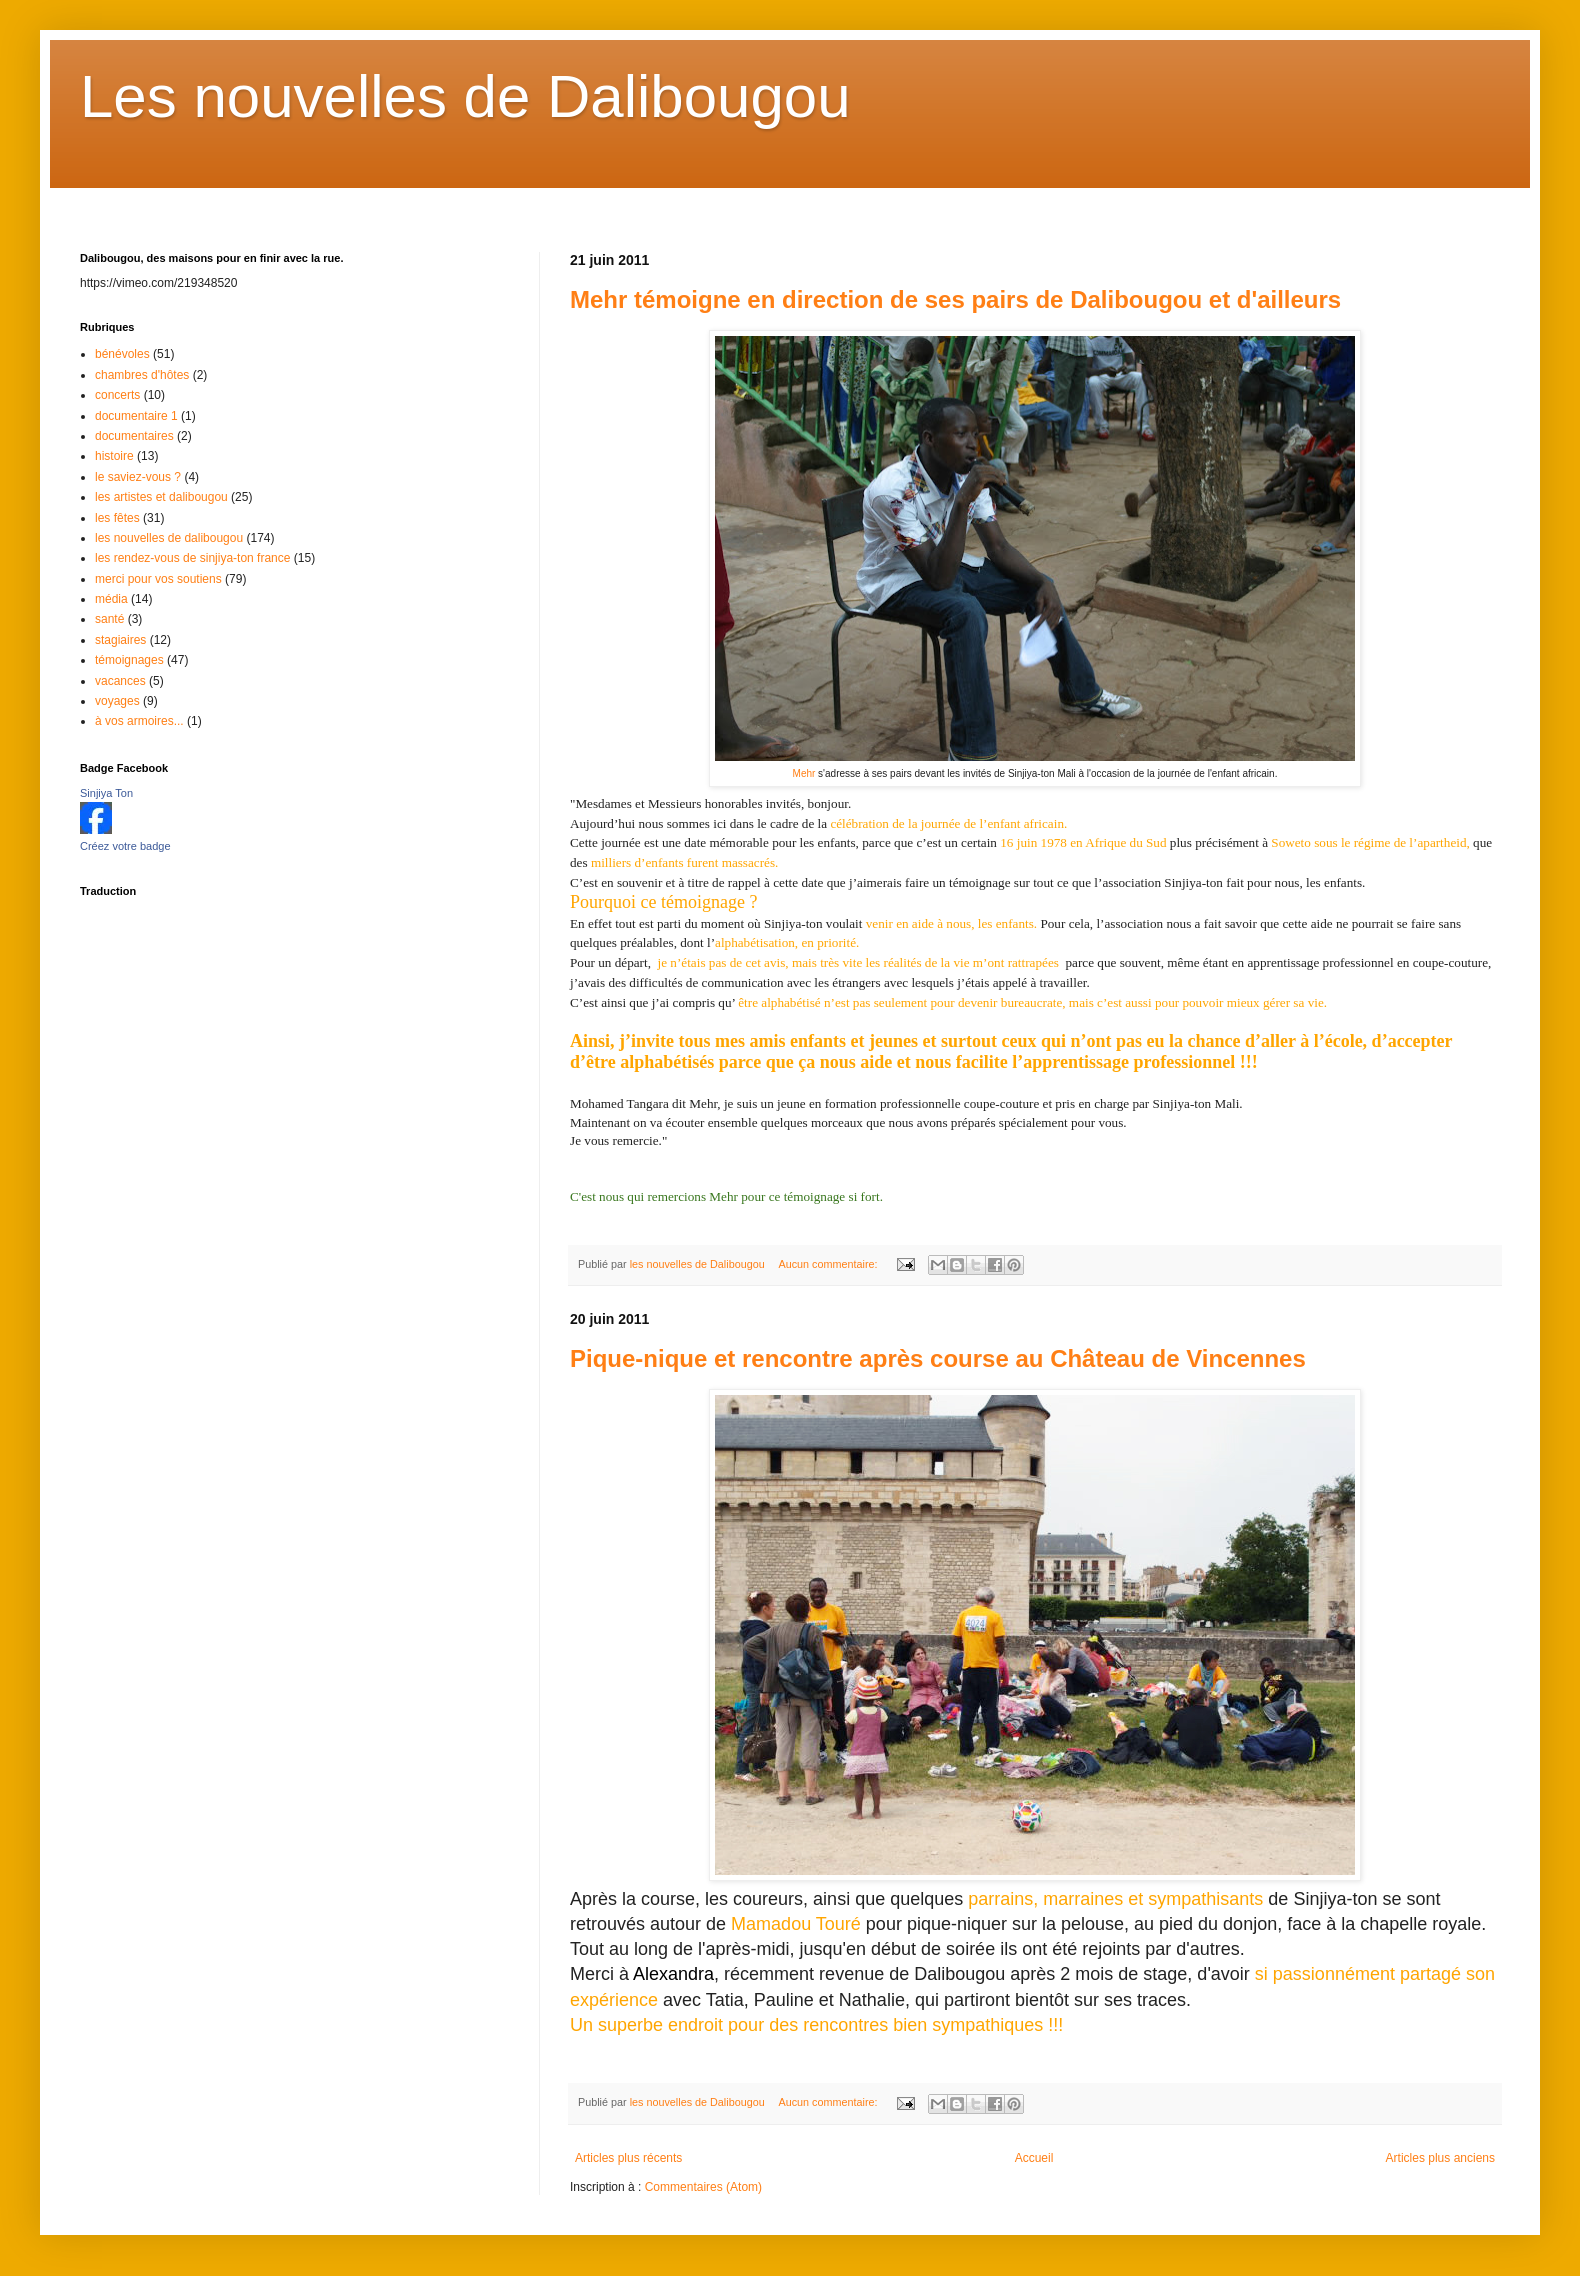 This screenshot has height=2276, width=1580. What do you see at coordinates (192, 558) in the screenshot?
I see `les rendez-vous de sinjiya-ton france` at bounding box center [192, 558].